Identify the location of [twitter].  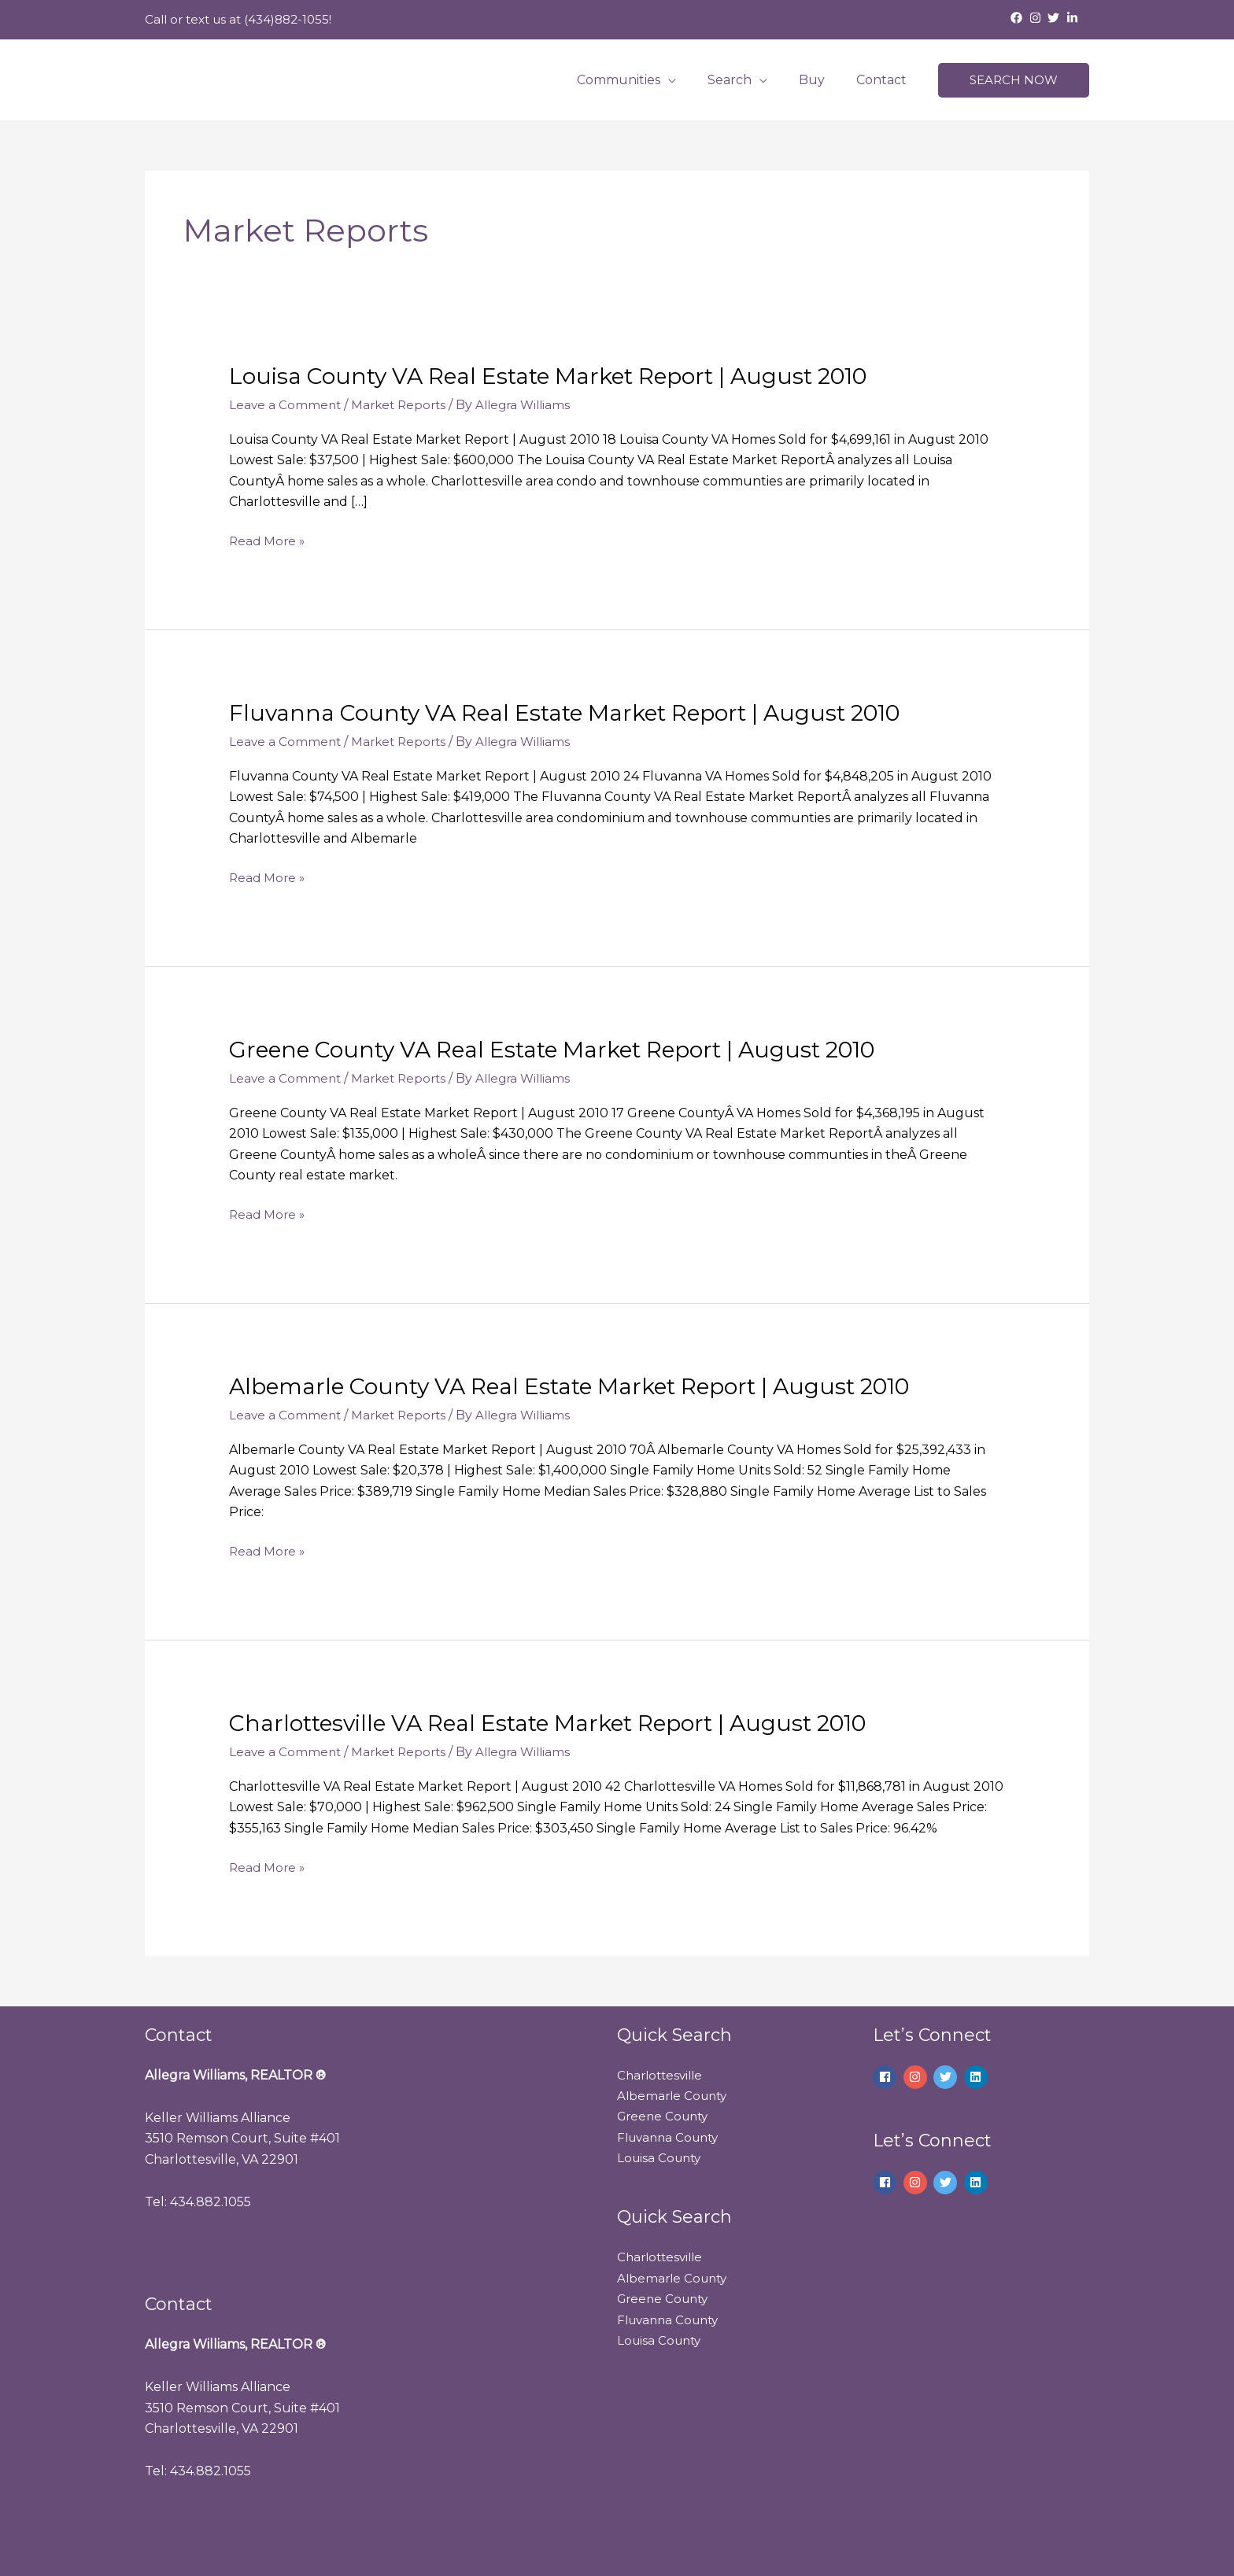
(1055, 18).